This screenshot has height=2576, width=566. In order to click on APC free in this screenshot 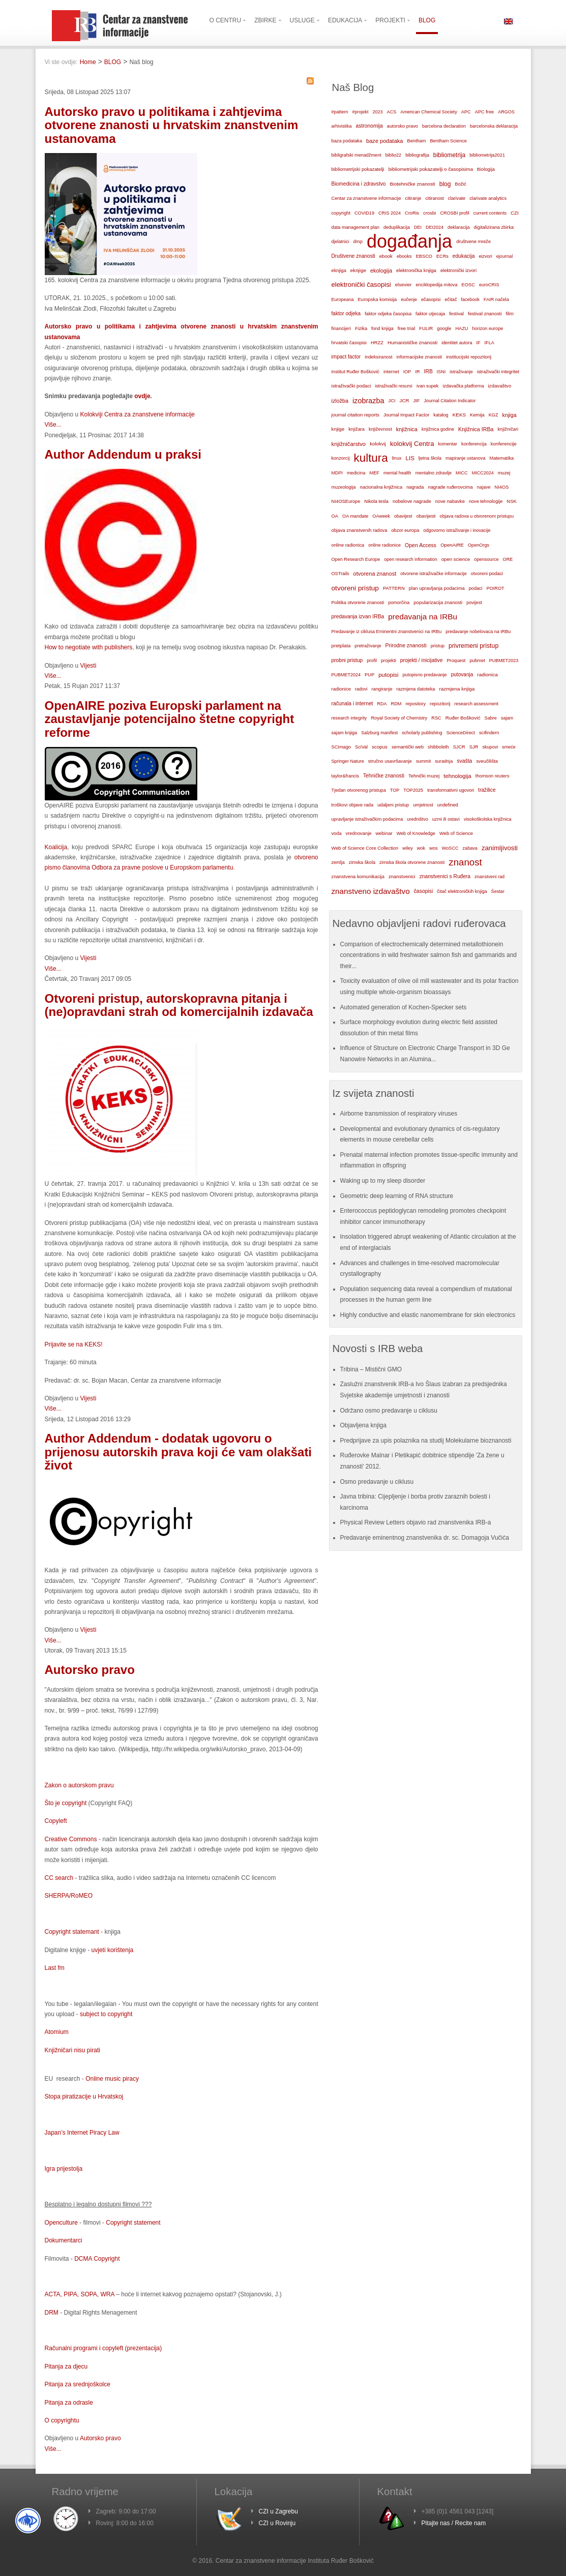, I will do `click(484, 111)`.